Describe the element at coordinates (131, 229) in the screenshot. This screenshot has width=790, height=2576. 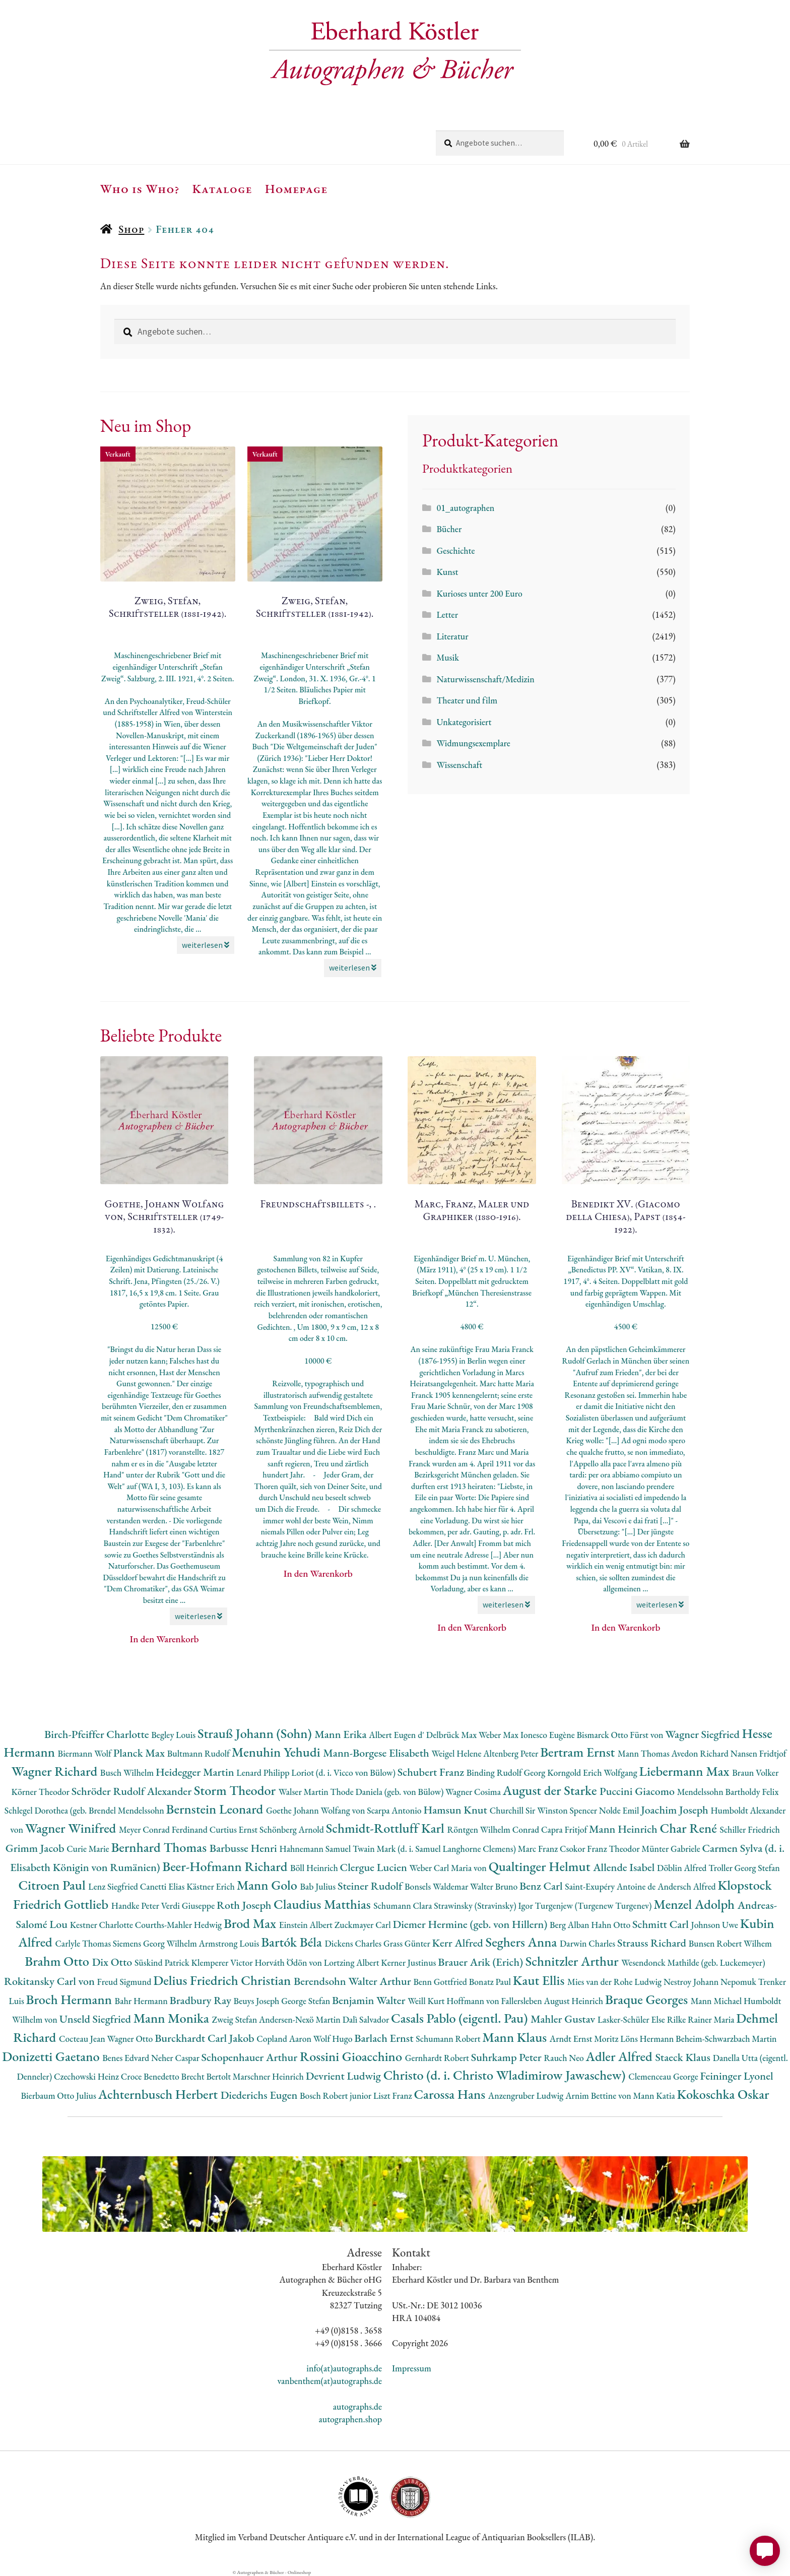
I see `Shop` at that location.